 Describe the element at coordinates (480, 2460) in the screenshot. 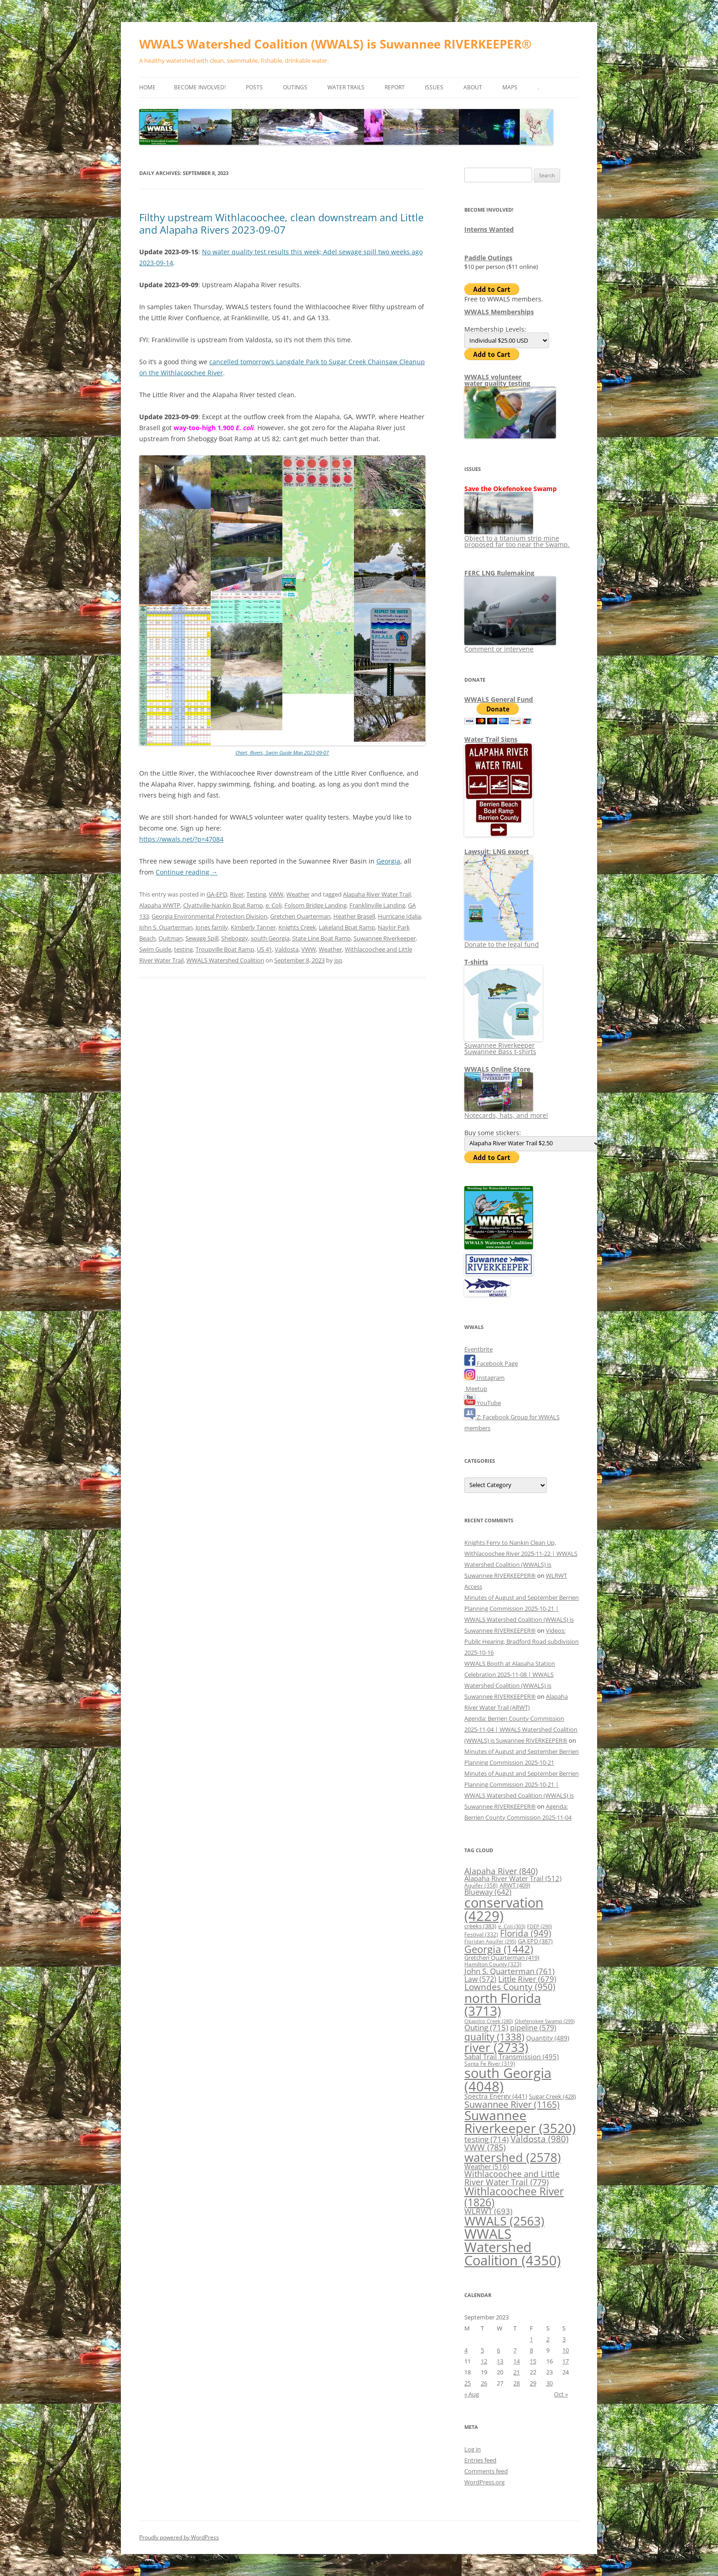

I see `Entries feed` at that location.